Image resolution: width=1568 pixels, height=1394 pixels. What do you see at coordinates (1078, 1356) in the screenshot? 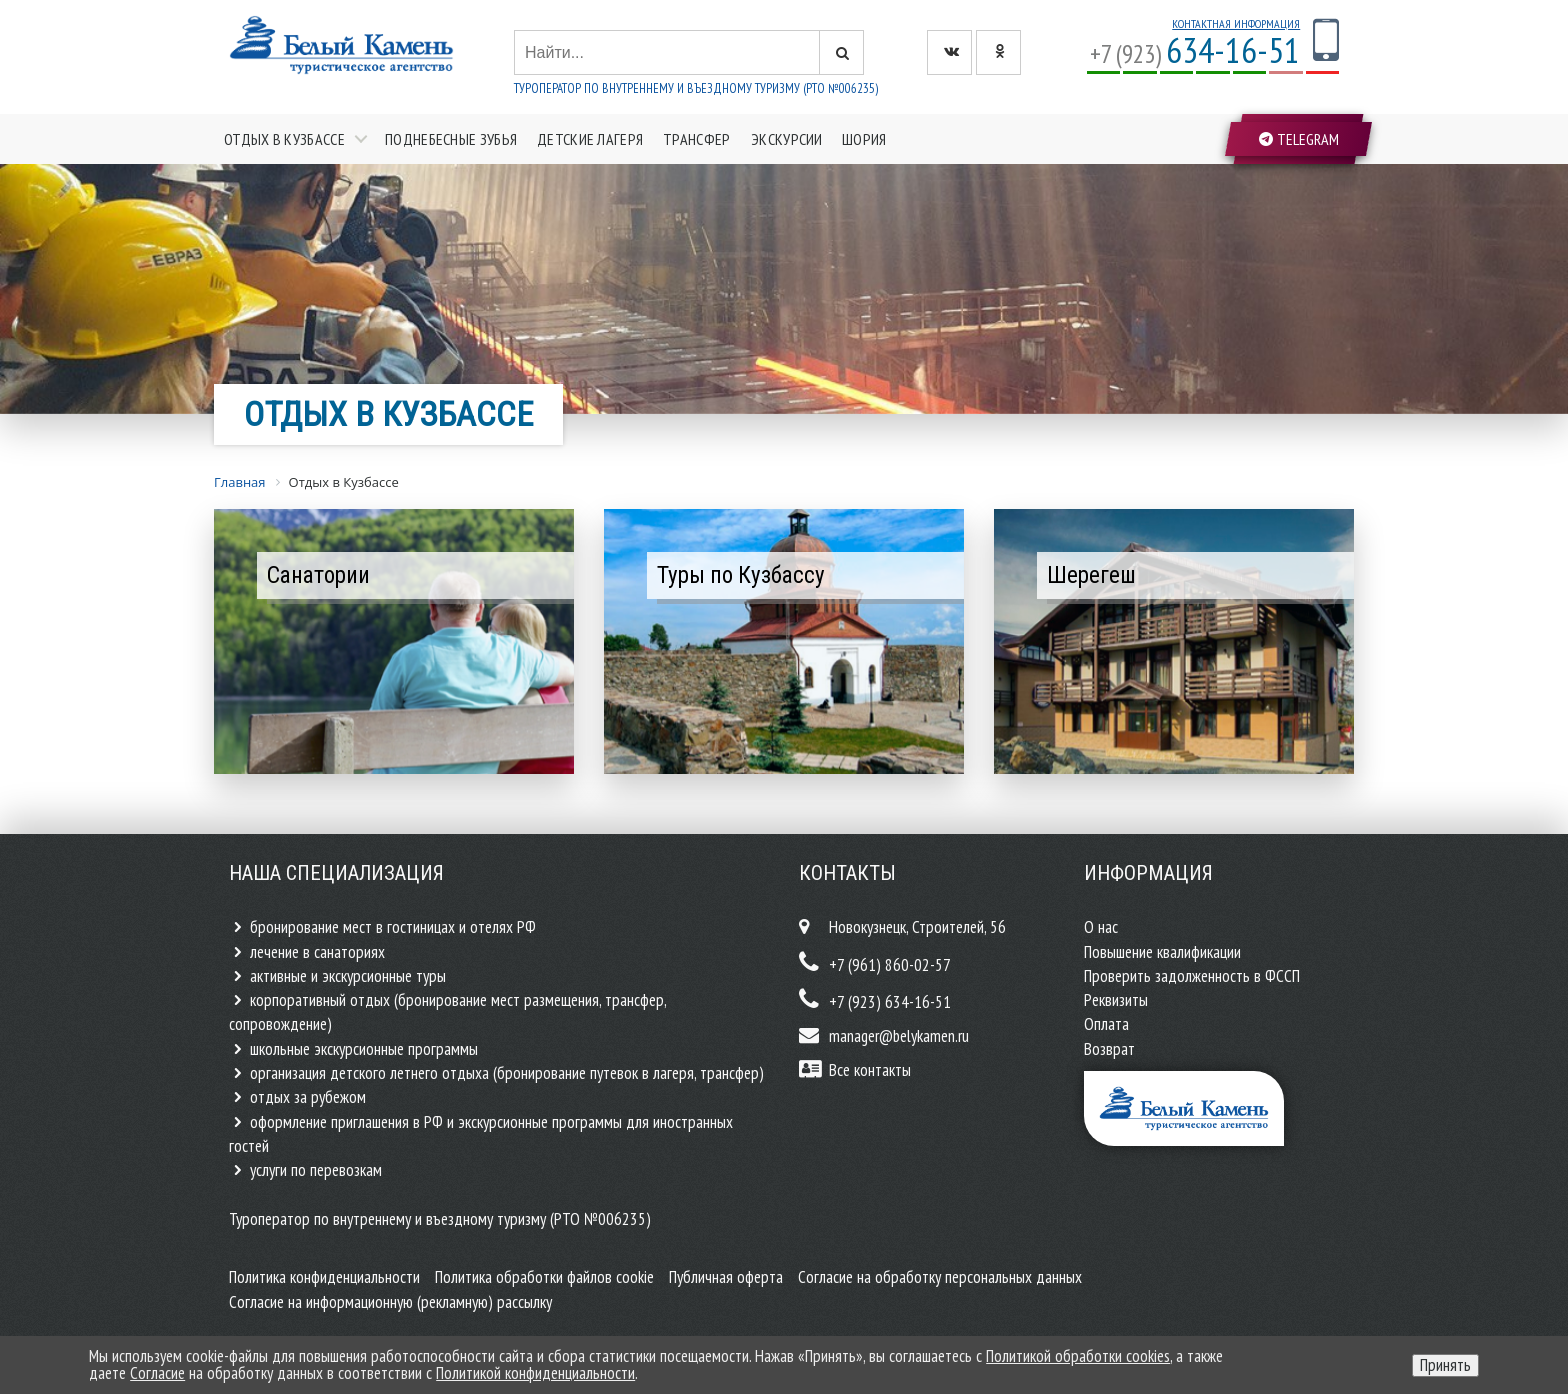
I see `Политикой обработки cookies` at bounding box center [1078, 1356].